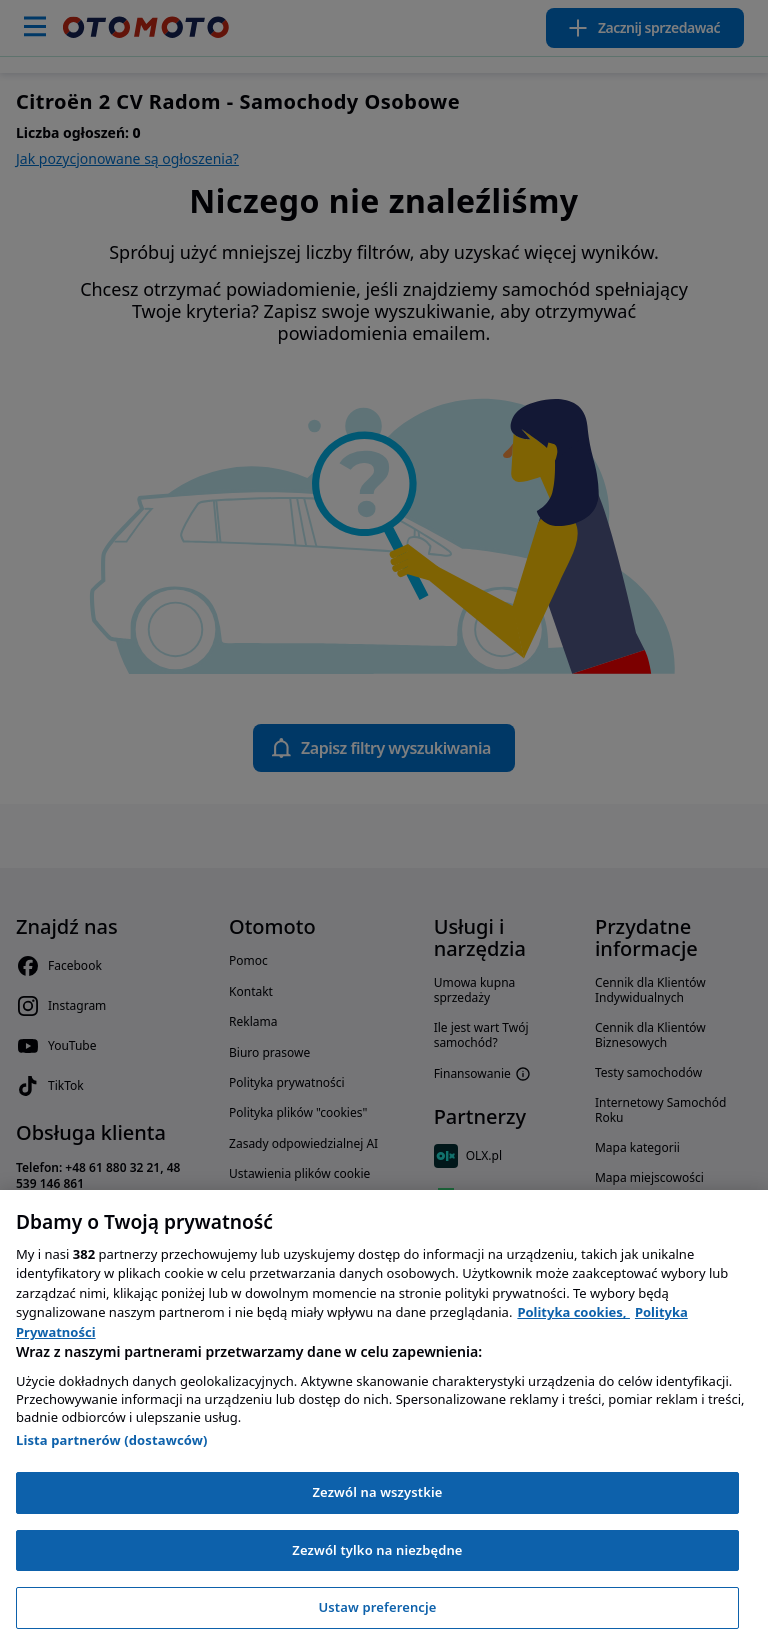  Describe the element at coordinates (377, 1492) in the screenshot. I see `Zezwól na wszystkie` at that location.